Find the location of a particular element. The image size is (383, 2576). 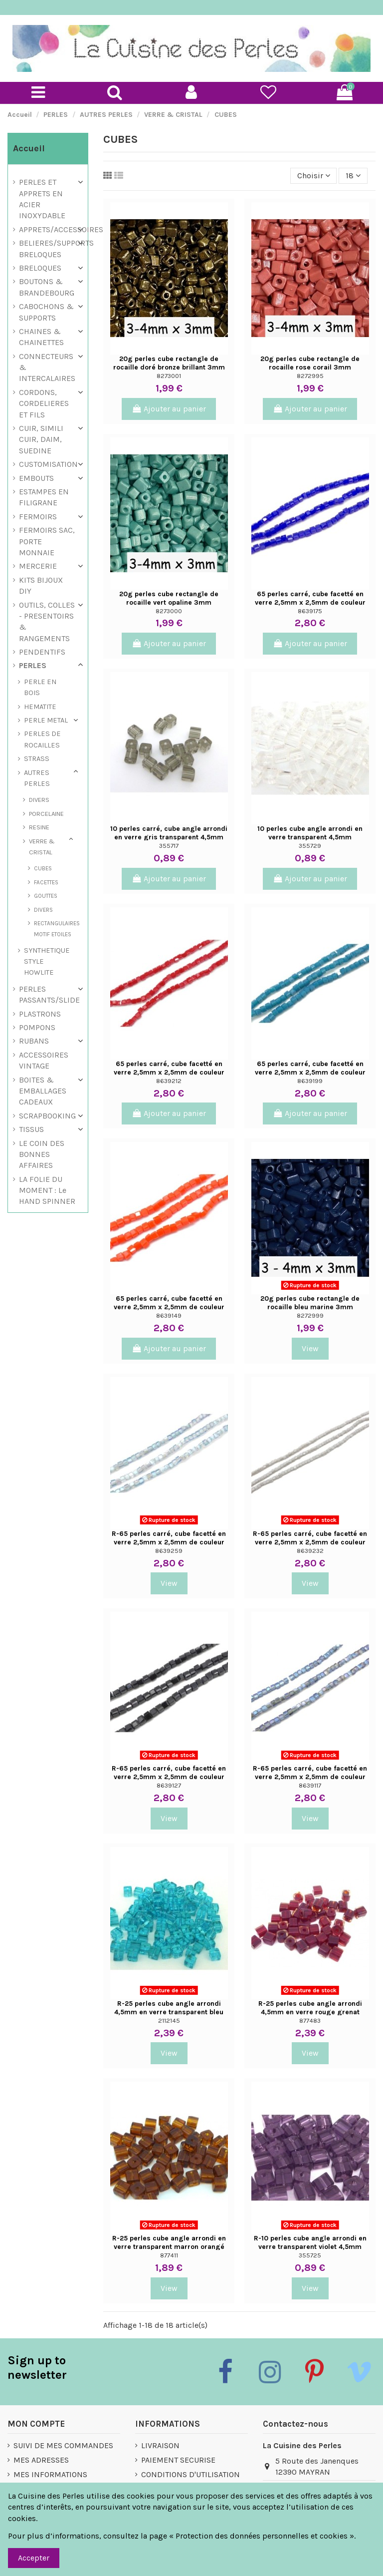

CORDONS, CORDELIERES ET FILS is located at coordinates (44, 403).